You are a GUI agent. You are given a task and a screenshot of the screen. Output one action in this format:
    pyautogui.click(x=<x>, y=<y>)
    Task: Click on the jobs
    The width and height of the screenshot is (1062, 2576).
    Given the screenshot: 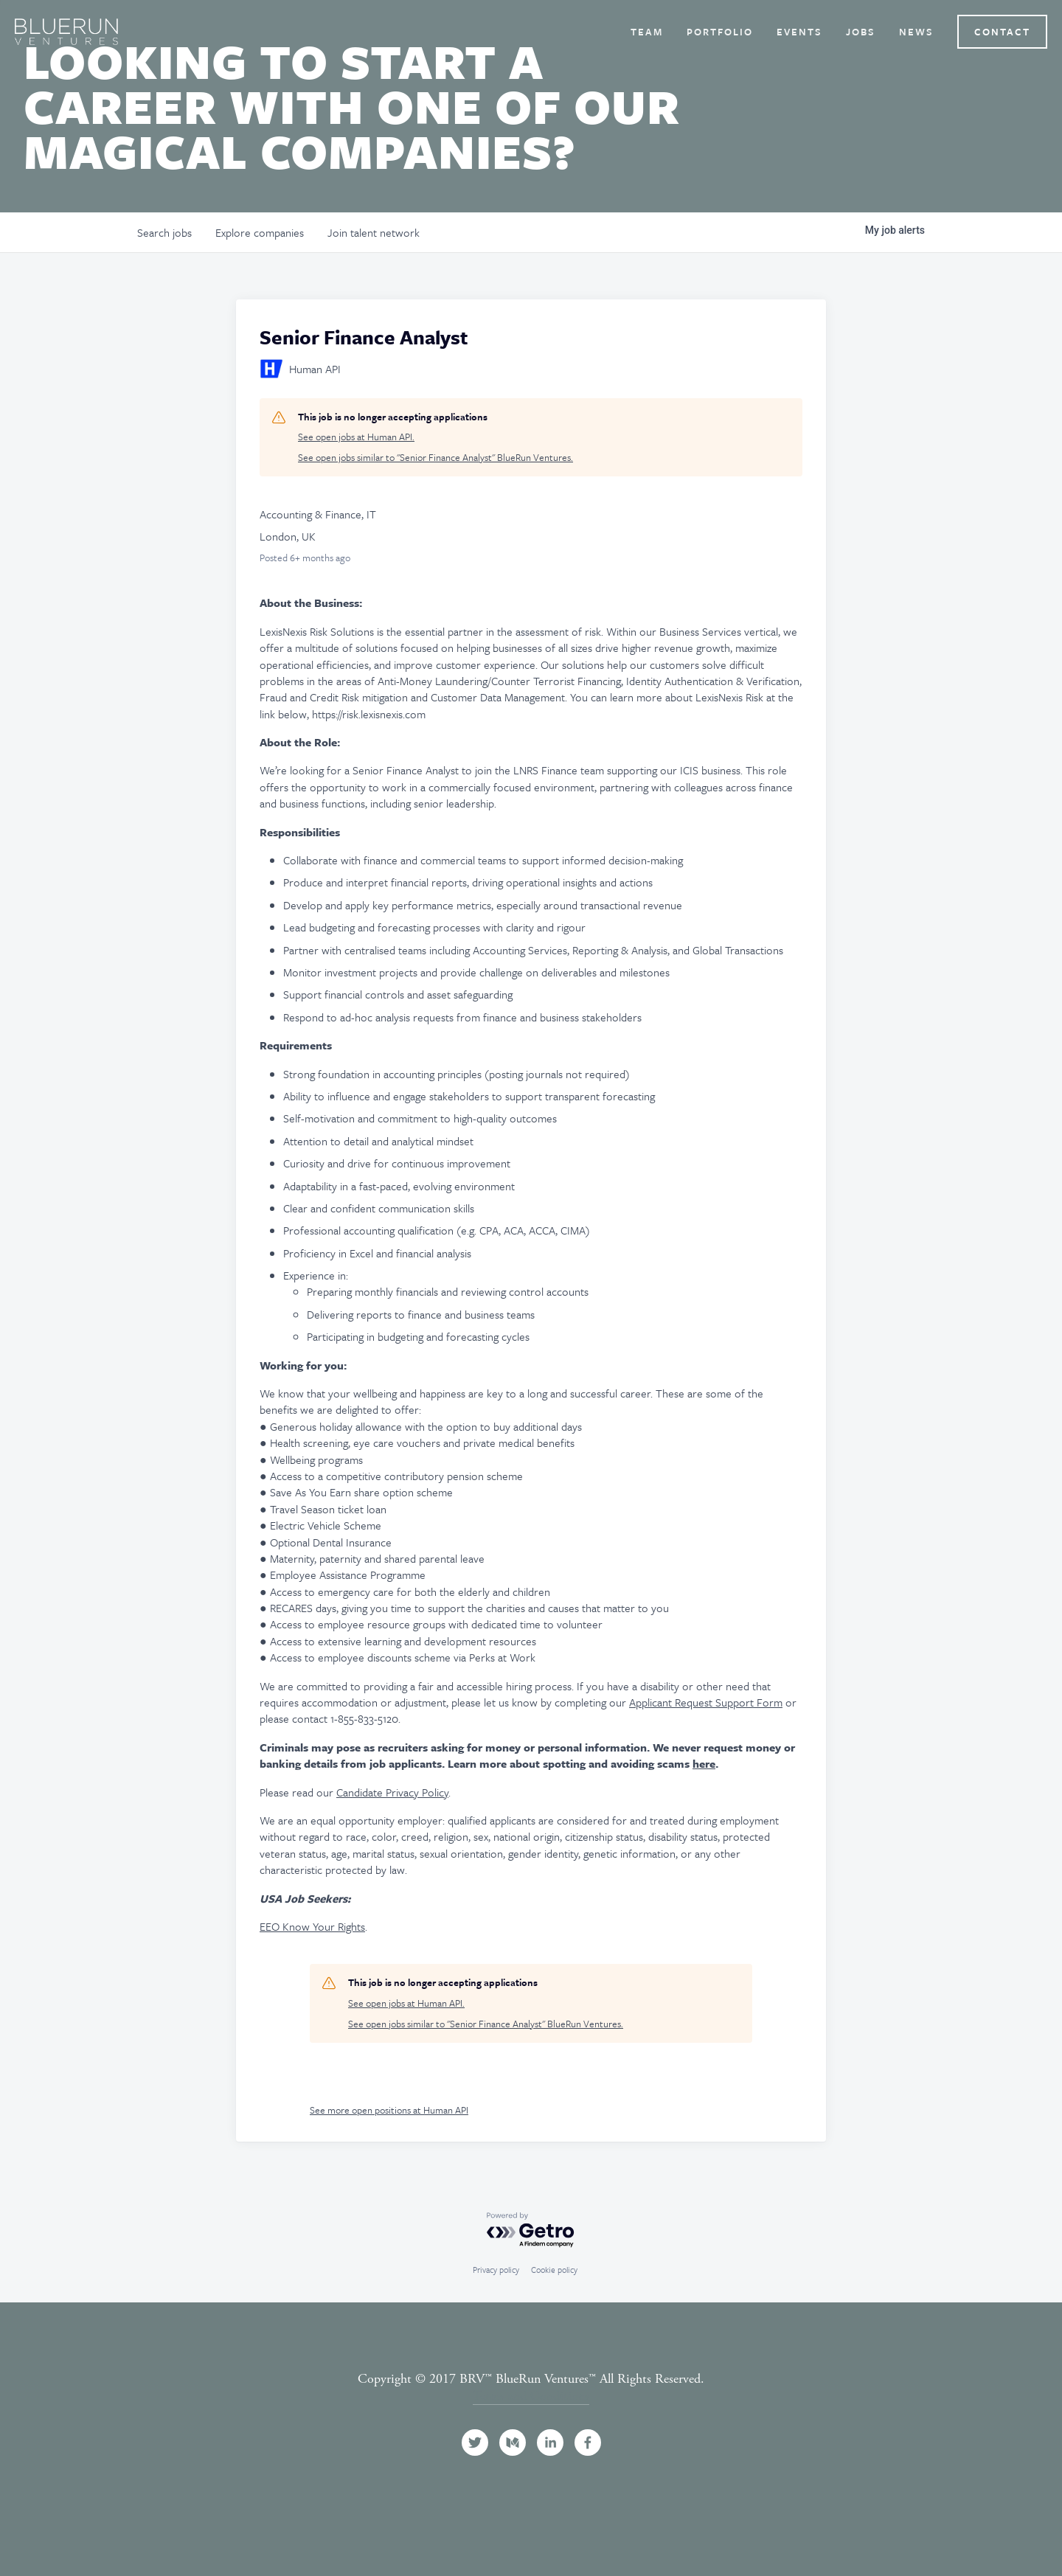 What is the action you would take?
    pyautogui.click(x=164, y=232)
    